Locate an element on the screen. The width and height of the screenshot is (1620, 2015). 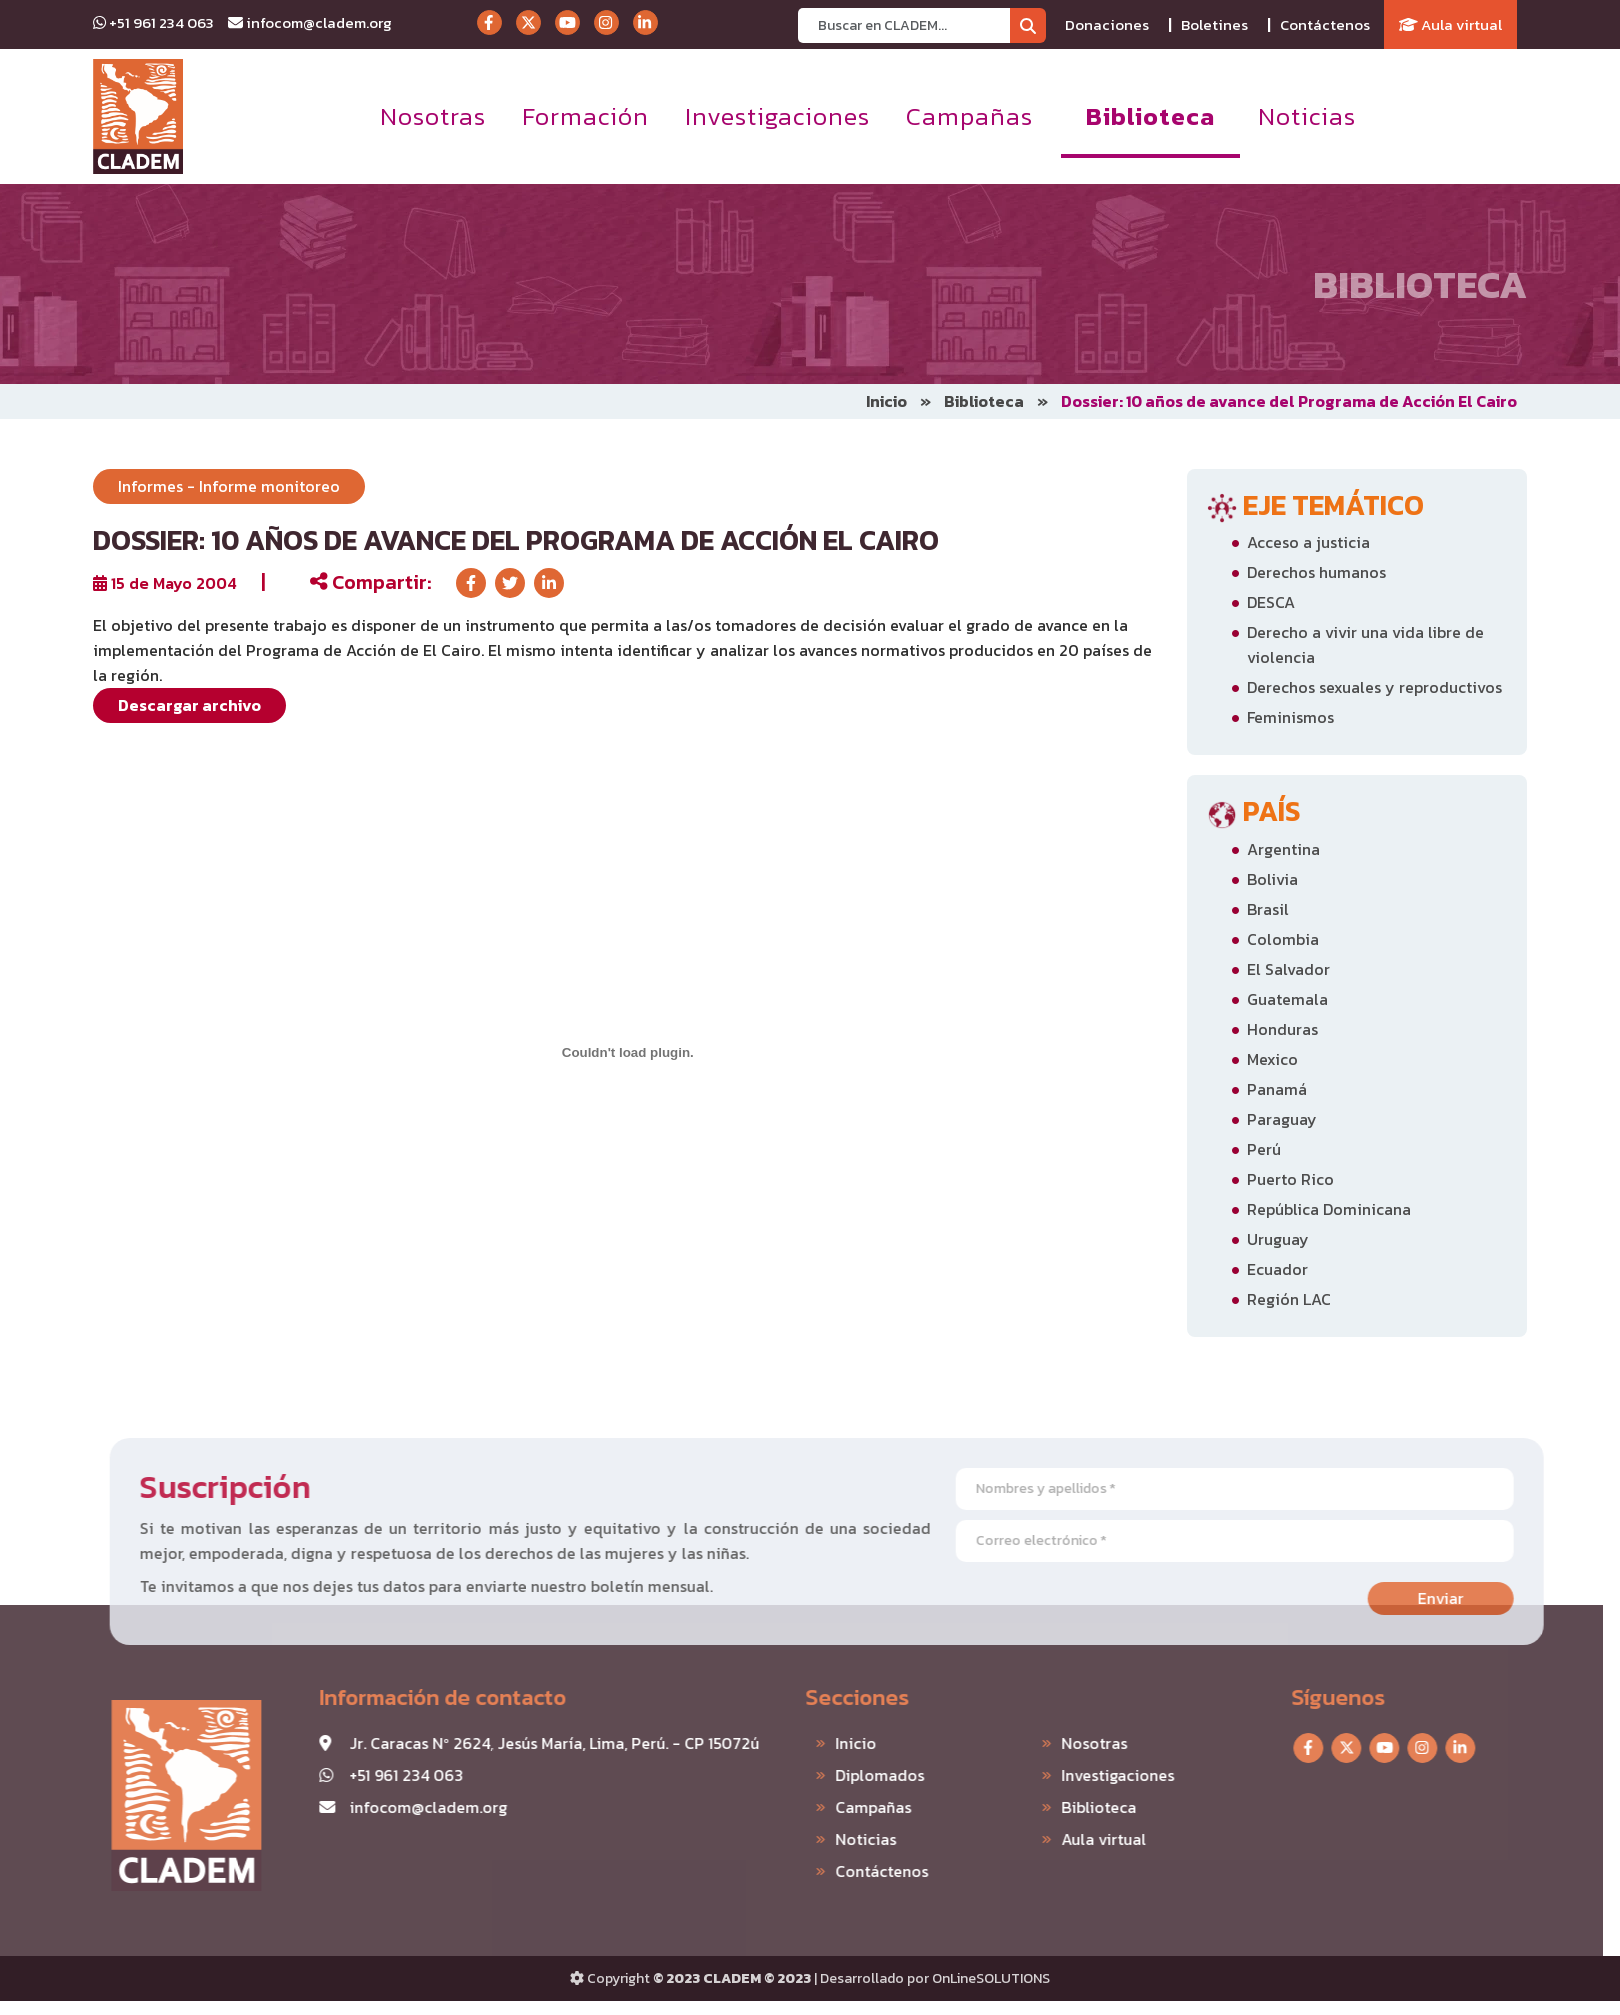
Nosotras is located at coordinates (433, 116).